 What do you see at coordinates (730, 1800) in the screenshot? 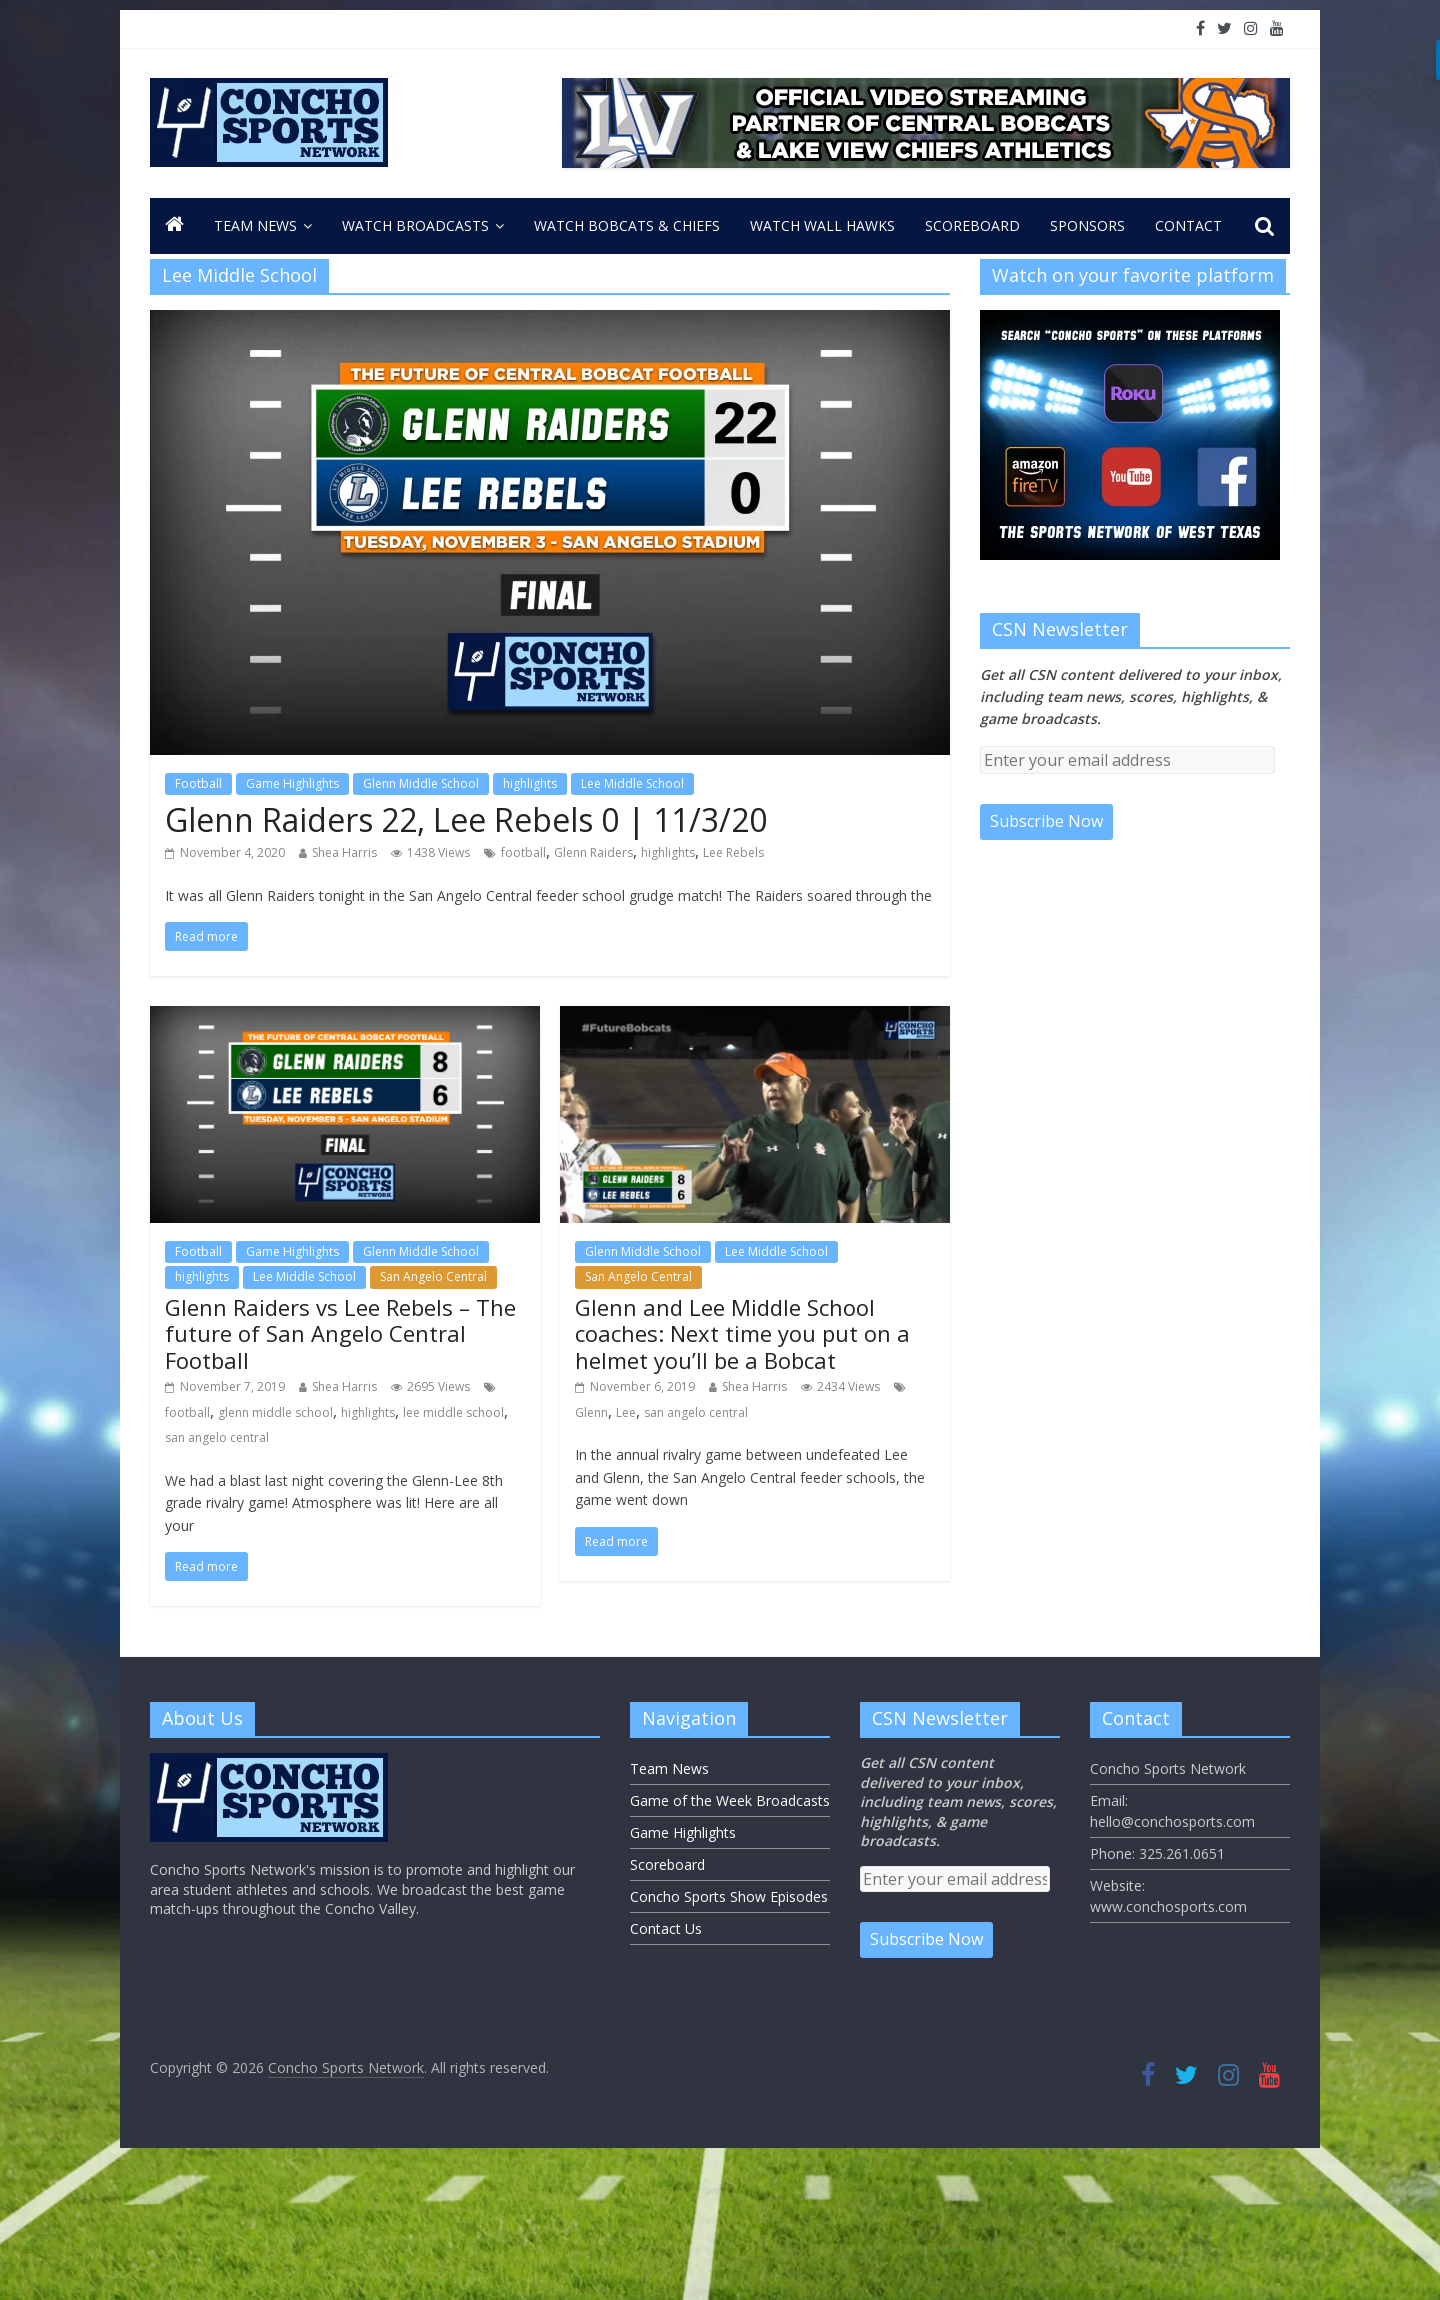
I see `Game of the Week Broadcasts` at bounding box center [730, 1800].